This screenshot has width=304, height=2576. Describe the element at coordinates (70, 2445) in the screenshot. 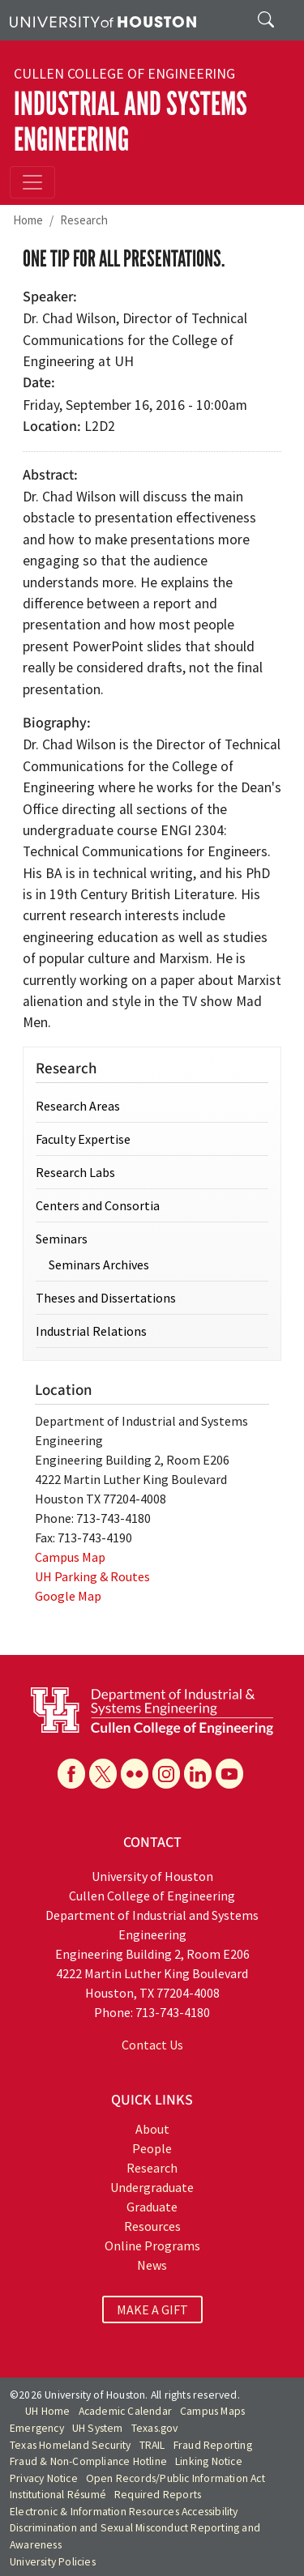

I see `Texas Homeland Security` at that location.